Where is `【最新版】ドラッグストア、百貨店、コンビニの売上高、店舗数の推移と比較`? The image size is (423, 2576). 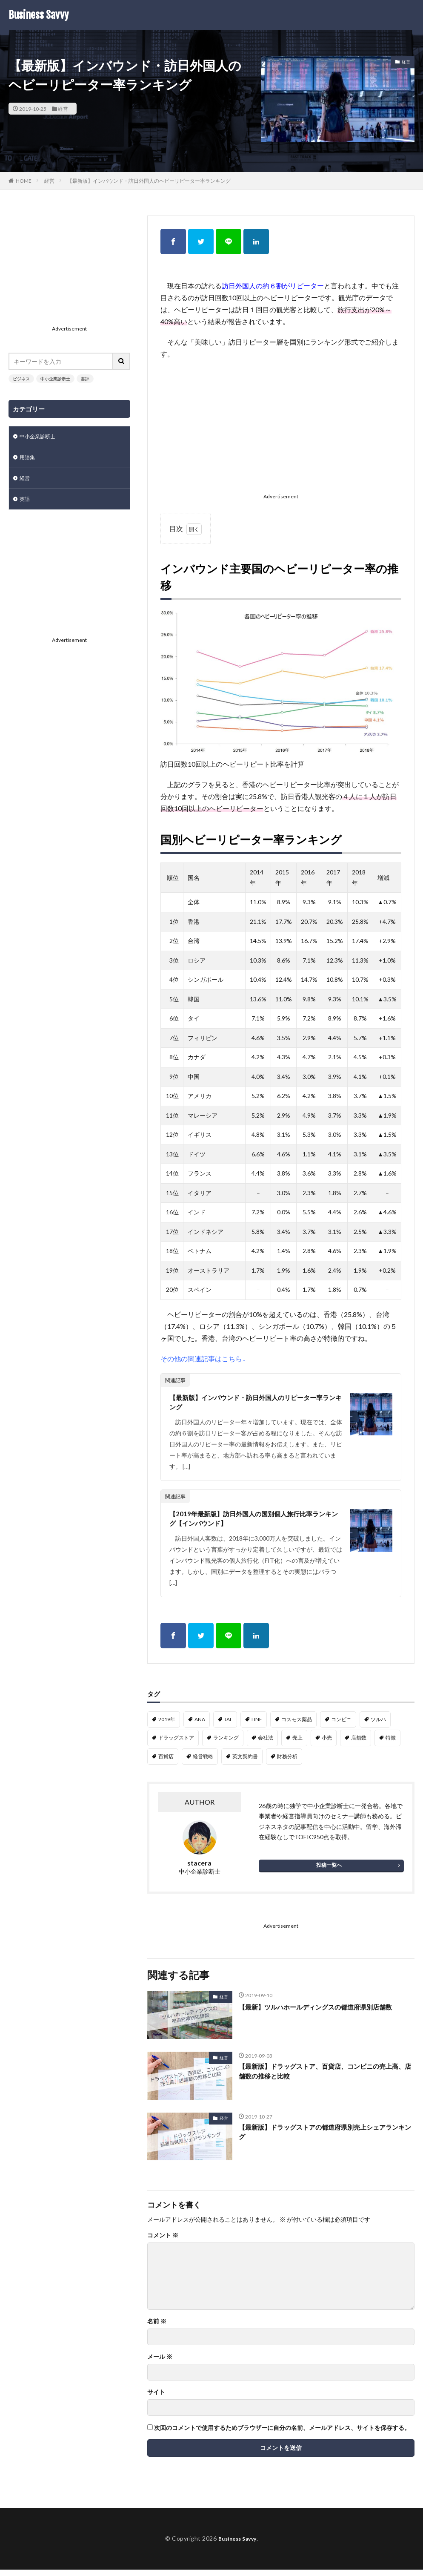
【最新版】ドラッグストア、百貨店、コンビニの売上高、店舗数の推移と比較 is located at coordinates (323, 2079).